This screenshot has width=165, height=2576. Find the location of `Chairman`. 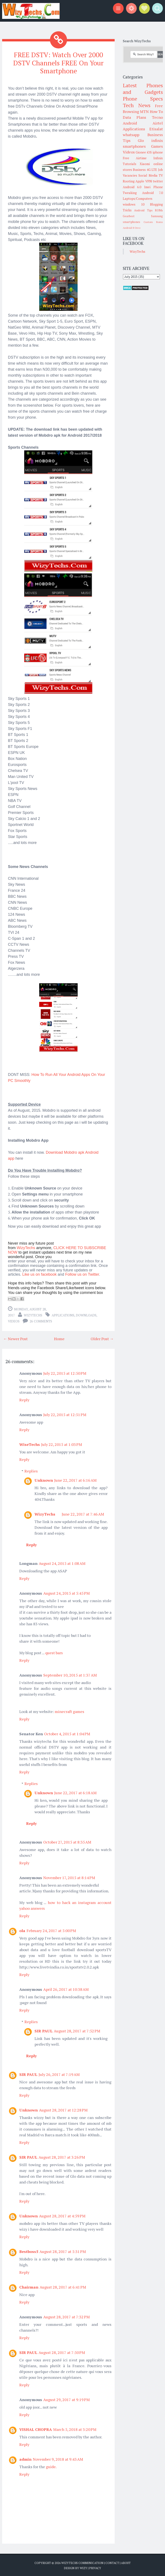

Chairman is located at coordinates (28, 2286).